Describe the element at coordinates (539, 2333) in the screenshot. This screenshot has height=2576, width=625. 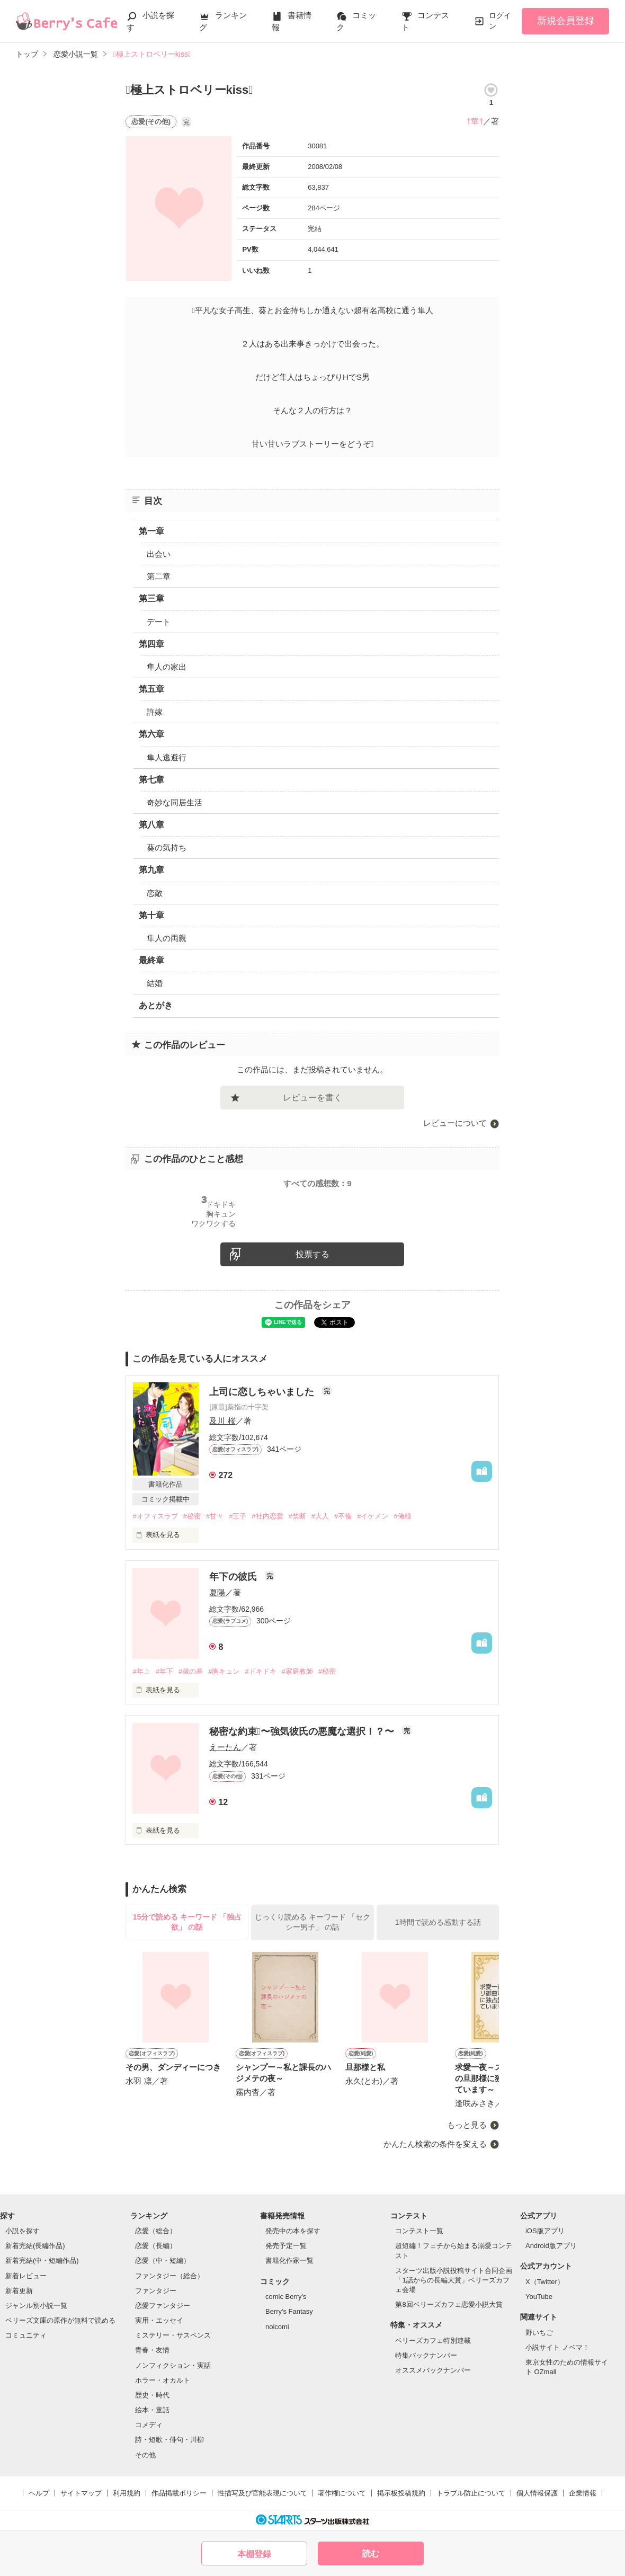
I see `野いちご` at that location.